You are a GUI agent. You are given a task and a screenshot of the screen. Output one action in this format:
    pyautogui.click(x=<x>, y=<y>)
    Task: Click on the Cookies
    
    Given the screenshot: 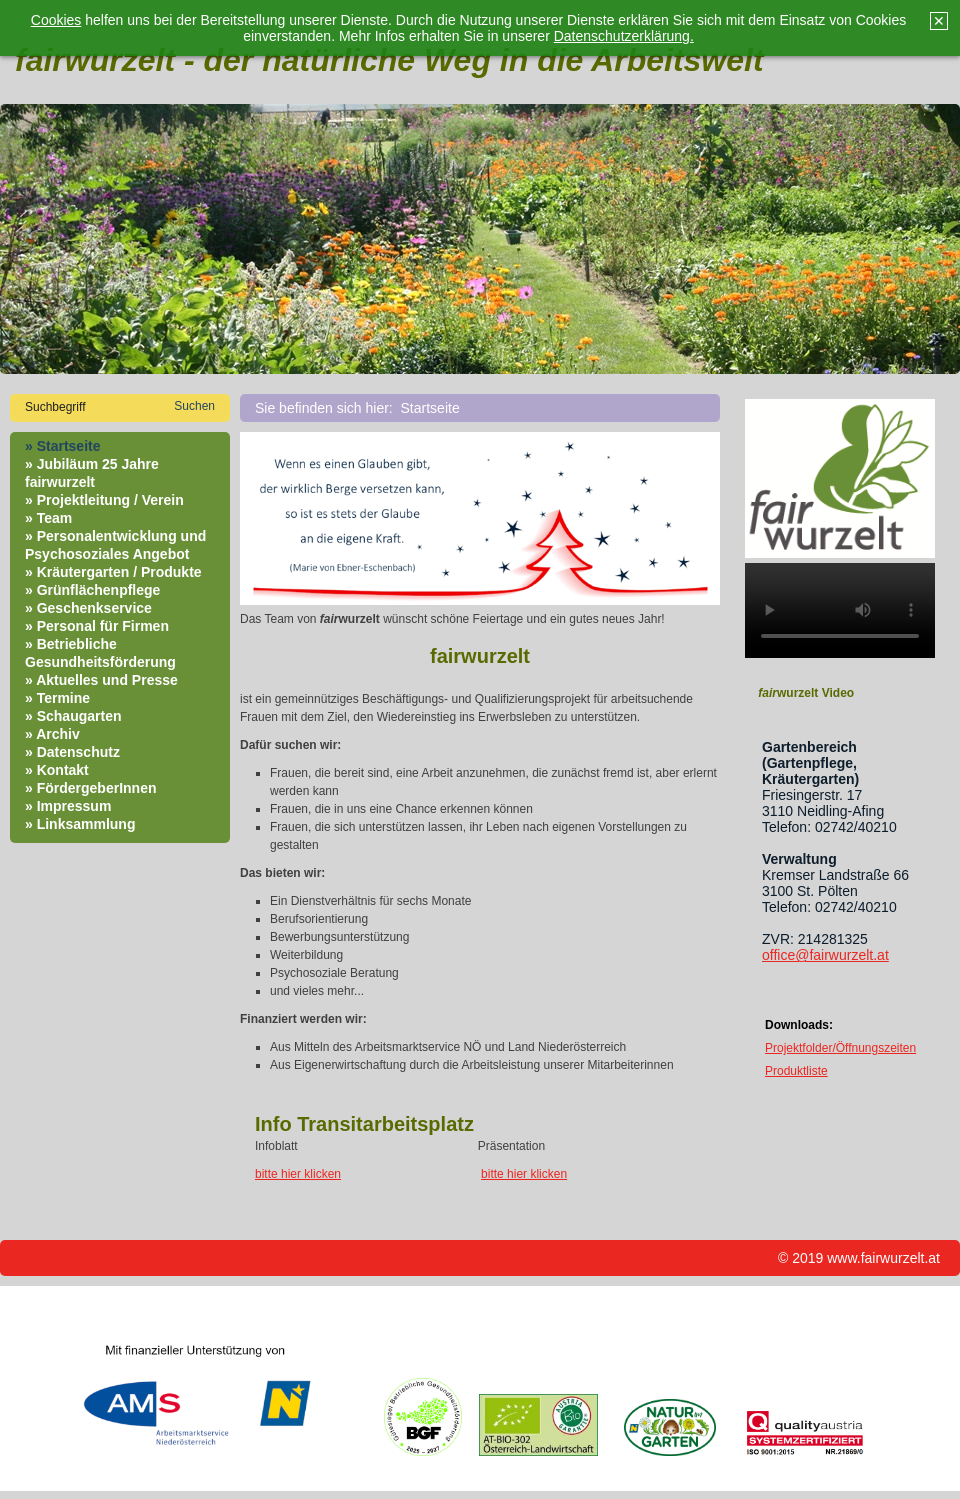 What is the action you would take?
    pyautogui.click(x=56, y=20)
    